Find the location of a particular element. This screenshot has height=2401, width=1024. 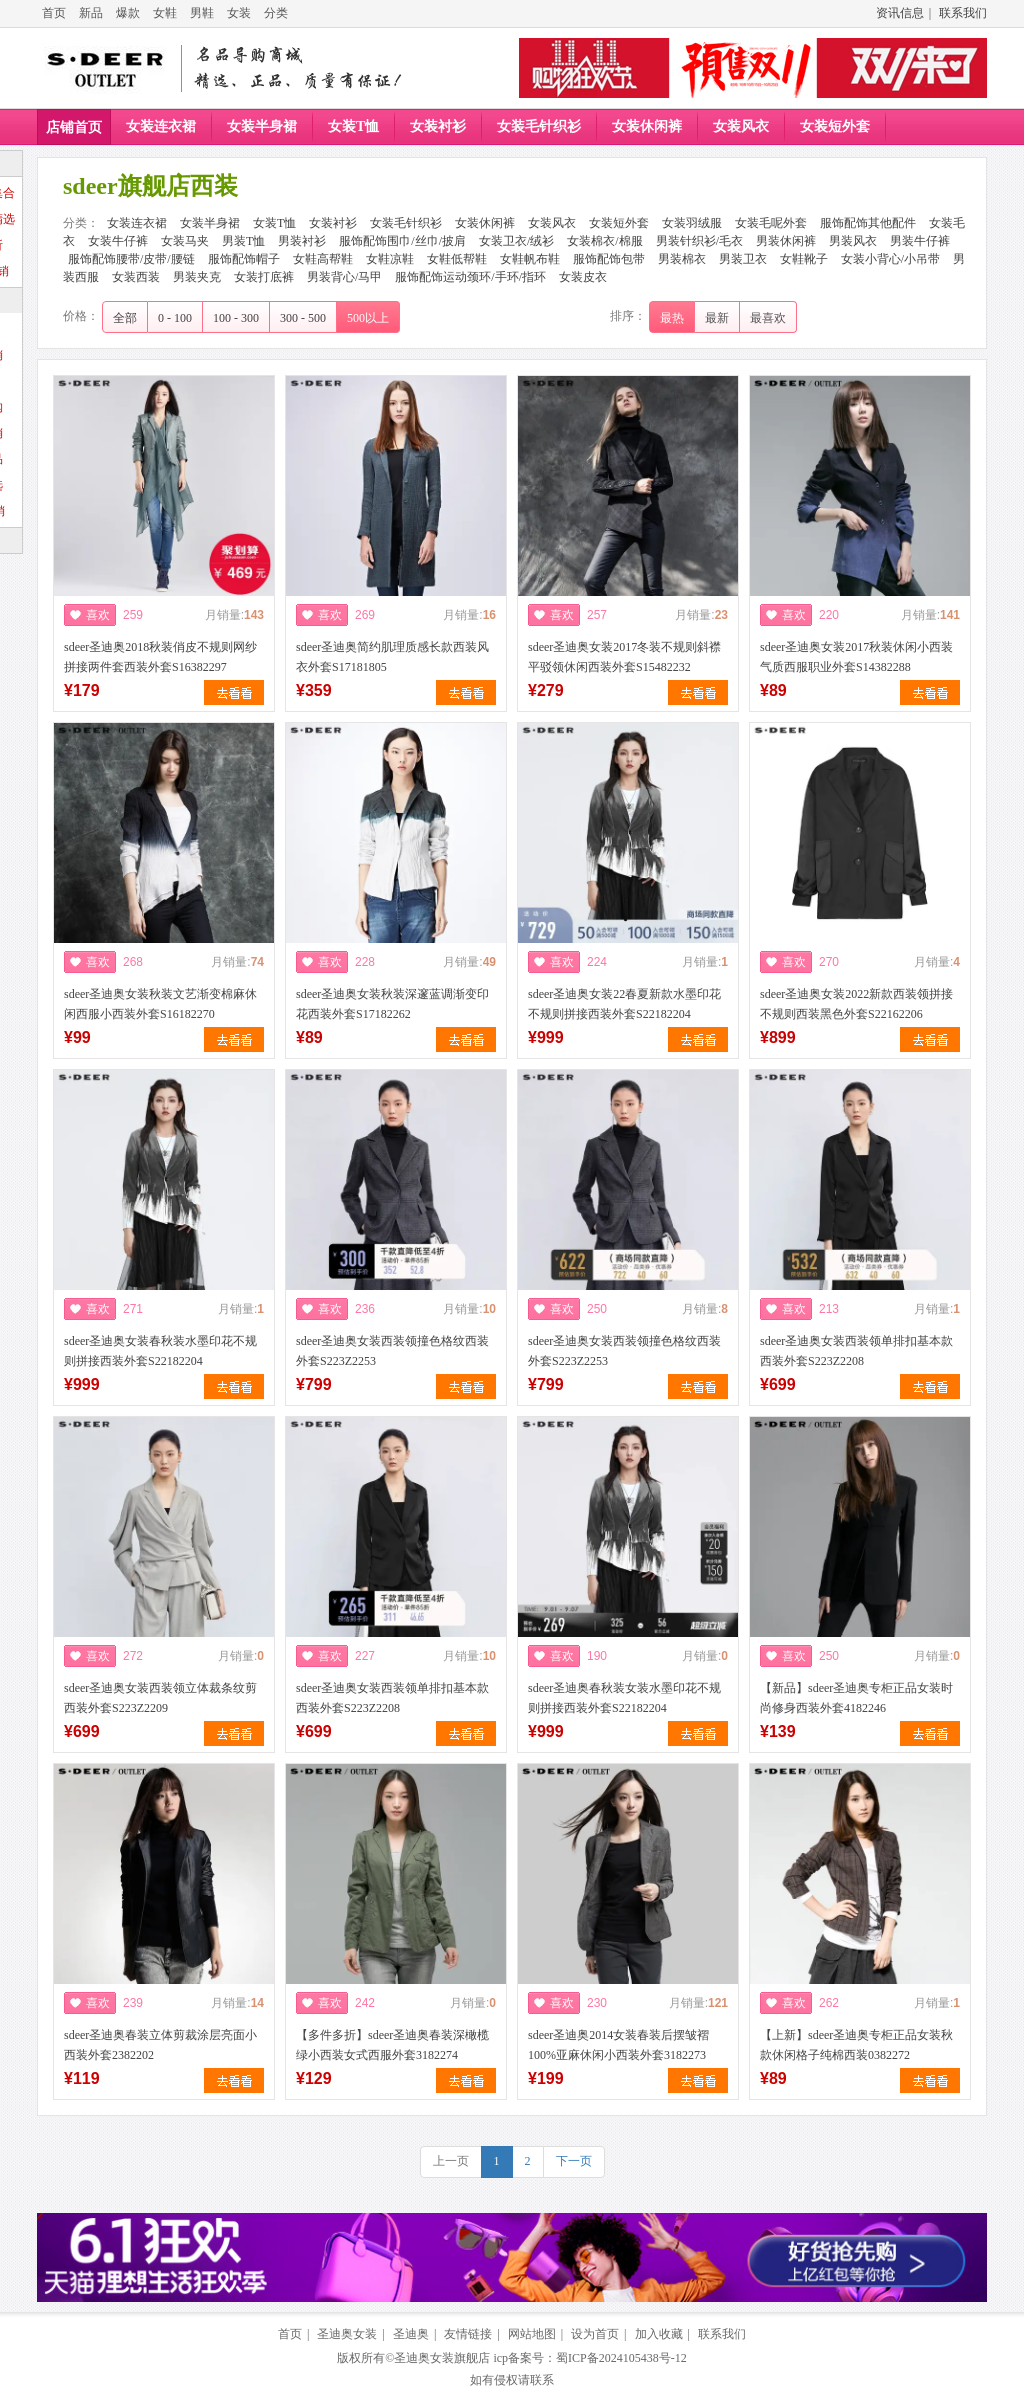

加入收藏 is located at coordinates (659, 2334).